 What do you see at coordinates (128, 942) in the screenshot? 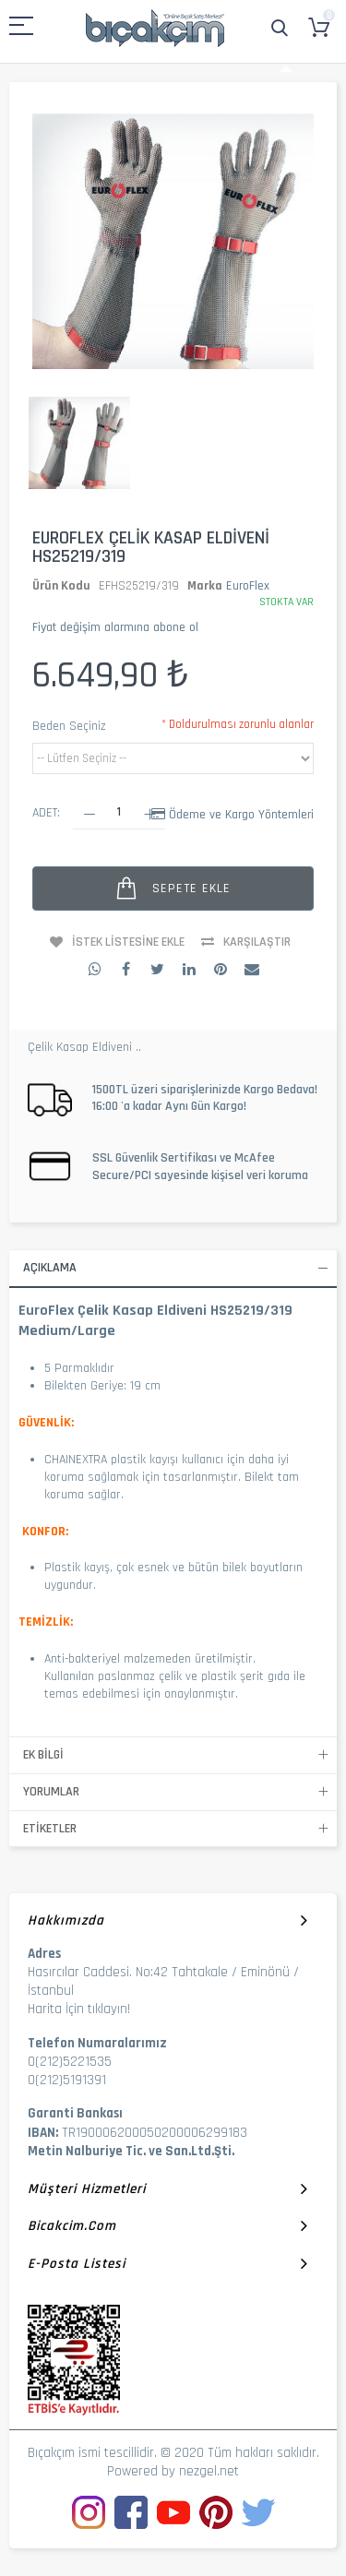
I see `İstek Listesine Ekle` at bounding box center [128, 942].